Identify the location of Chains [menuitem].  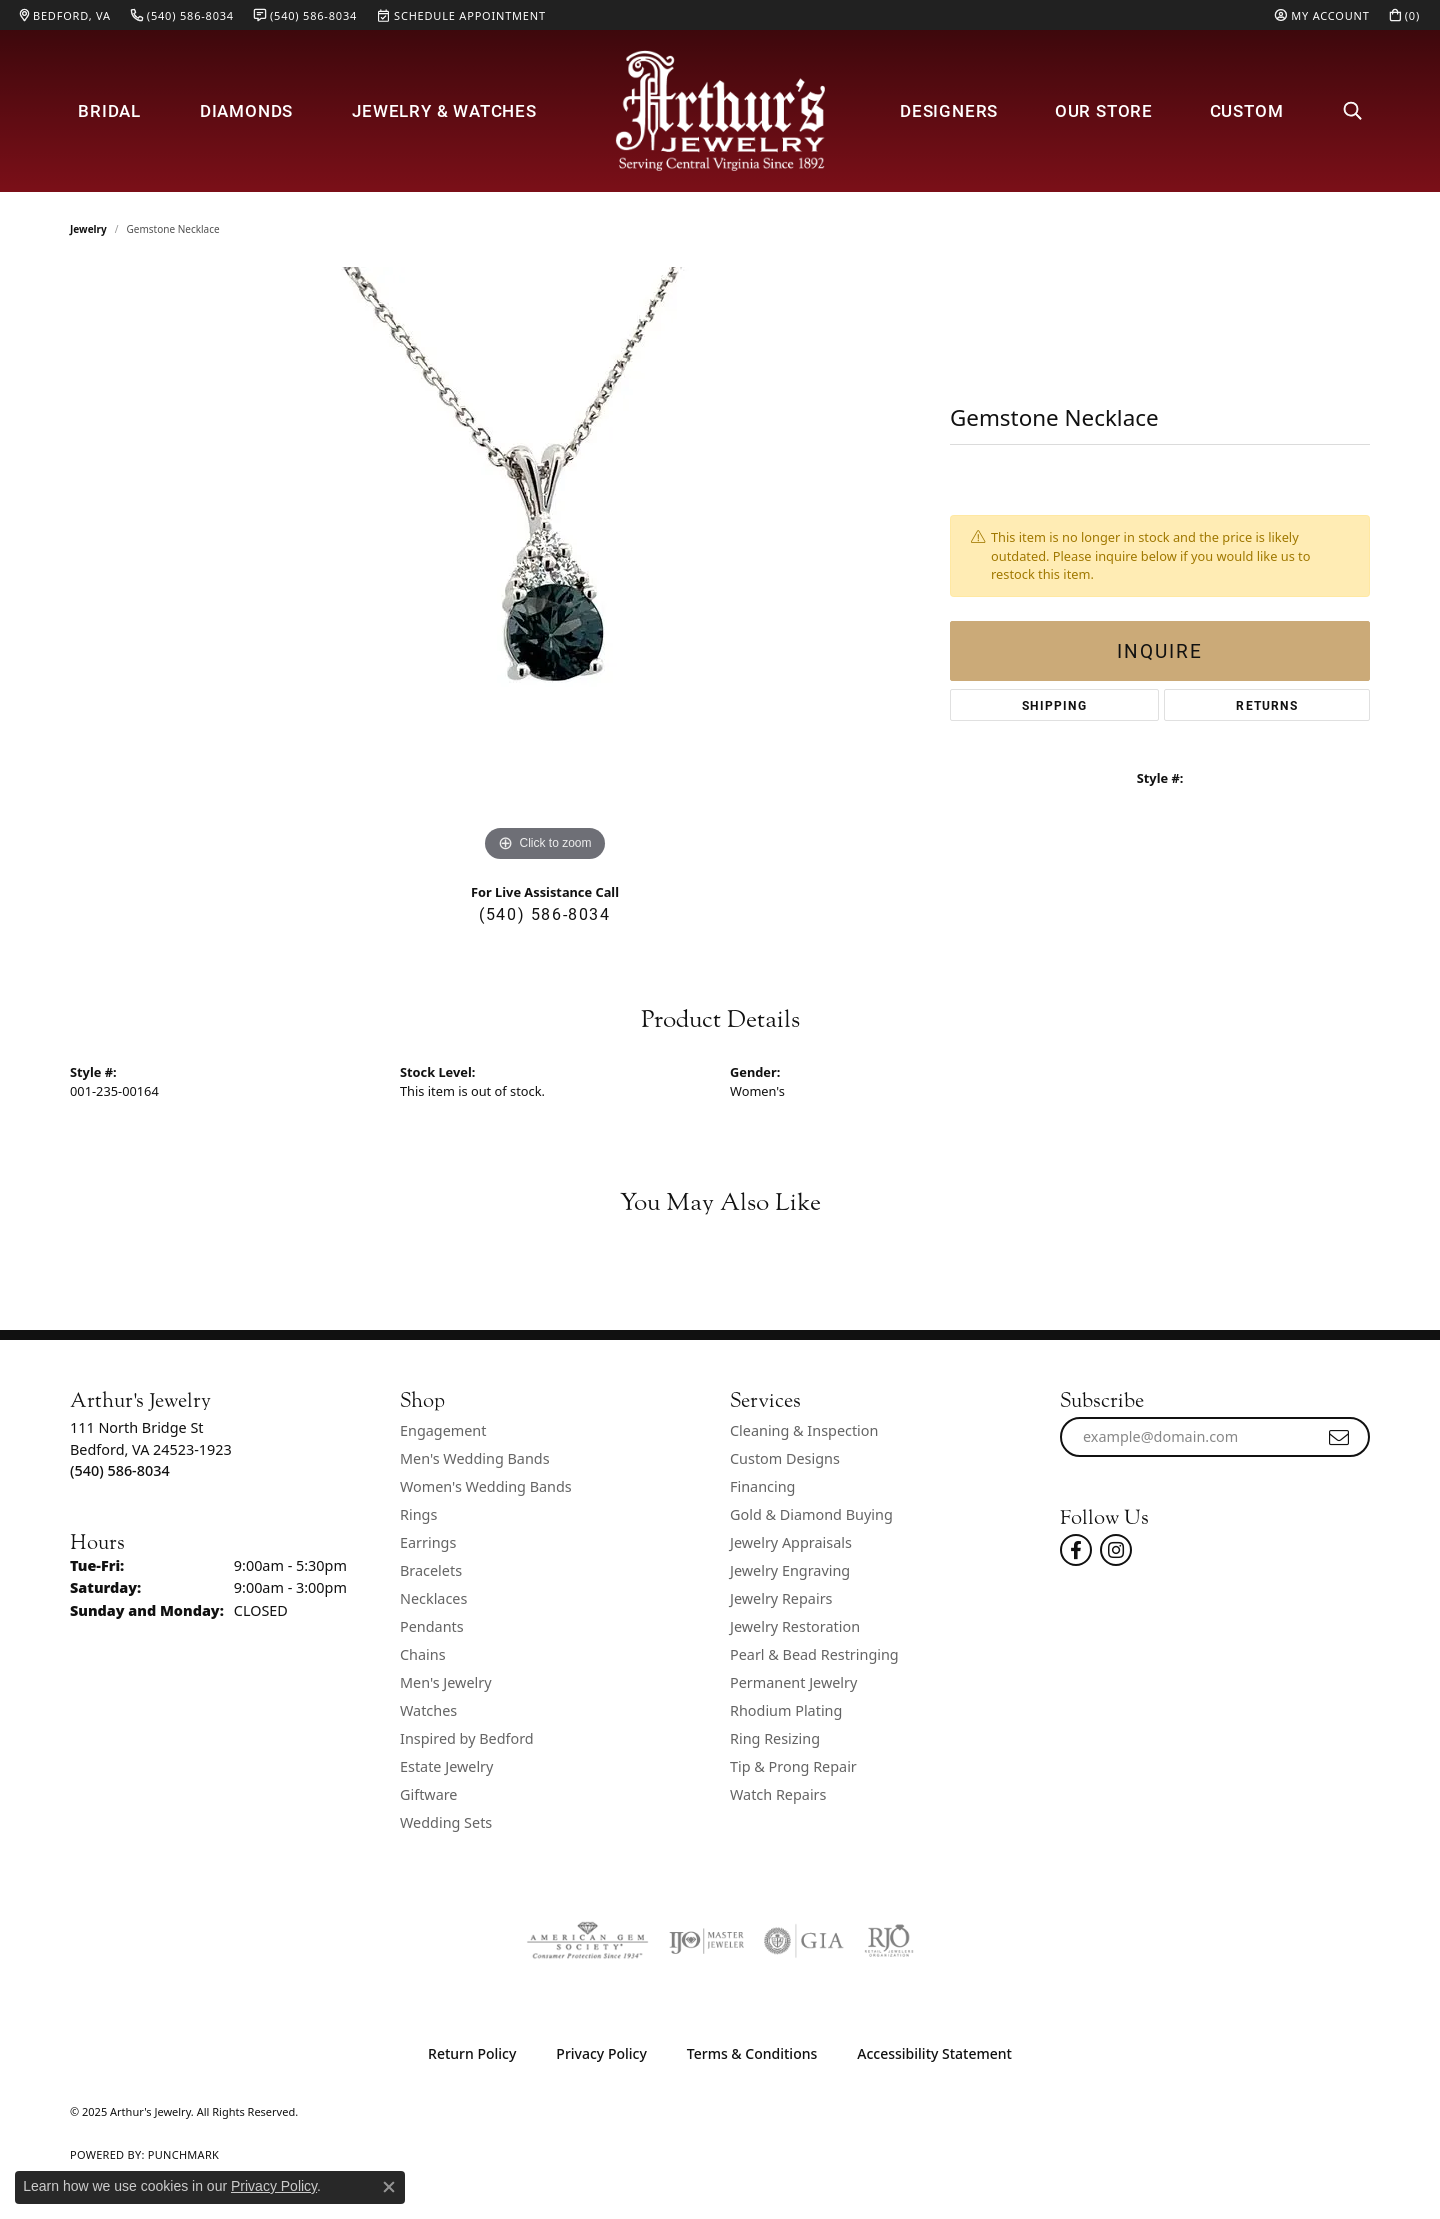
(423, 1654).